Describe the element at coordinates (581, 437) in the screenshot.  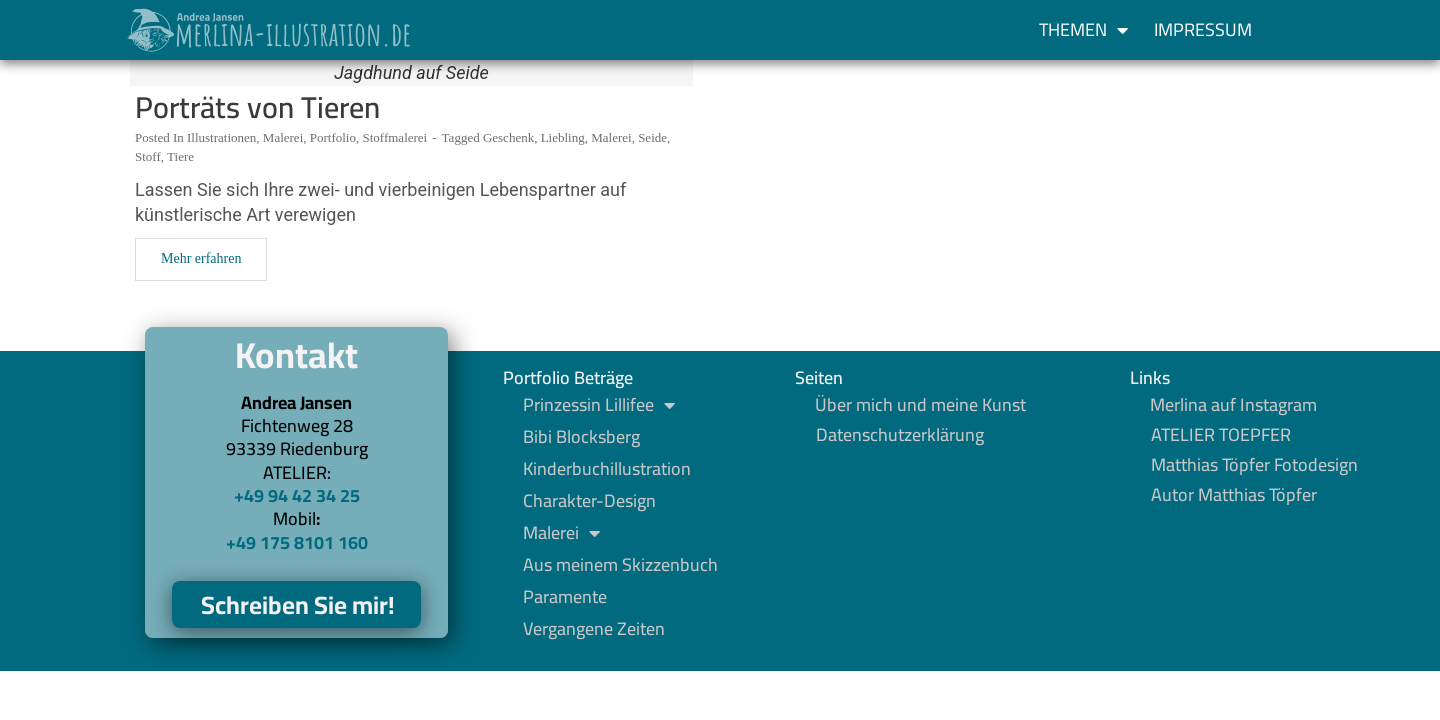
I see `Bibi Blocksberg` at that location.